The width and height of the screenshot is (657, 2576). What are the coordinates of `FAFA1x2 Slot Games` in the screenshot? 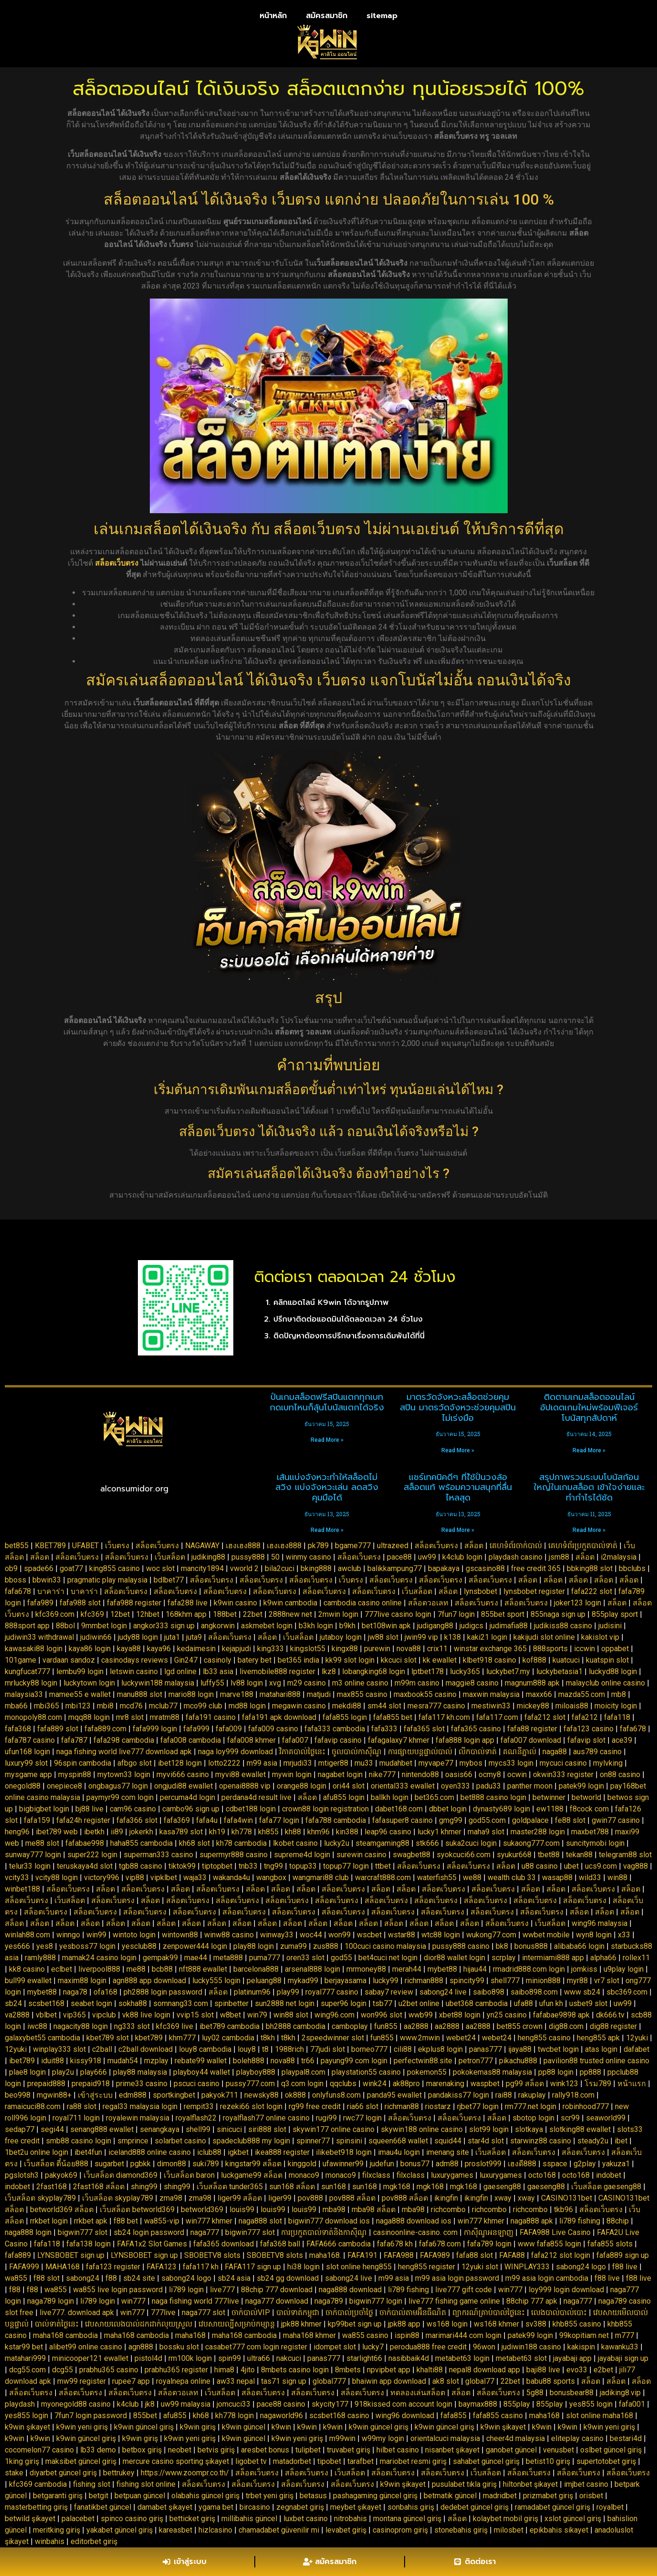 It's located at (152, 2243).